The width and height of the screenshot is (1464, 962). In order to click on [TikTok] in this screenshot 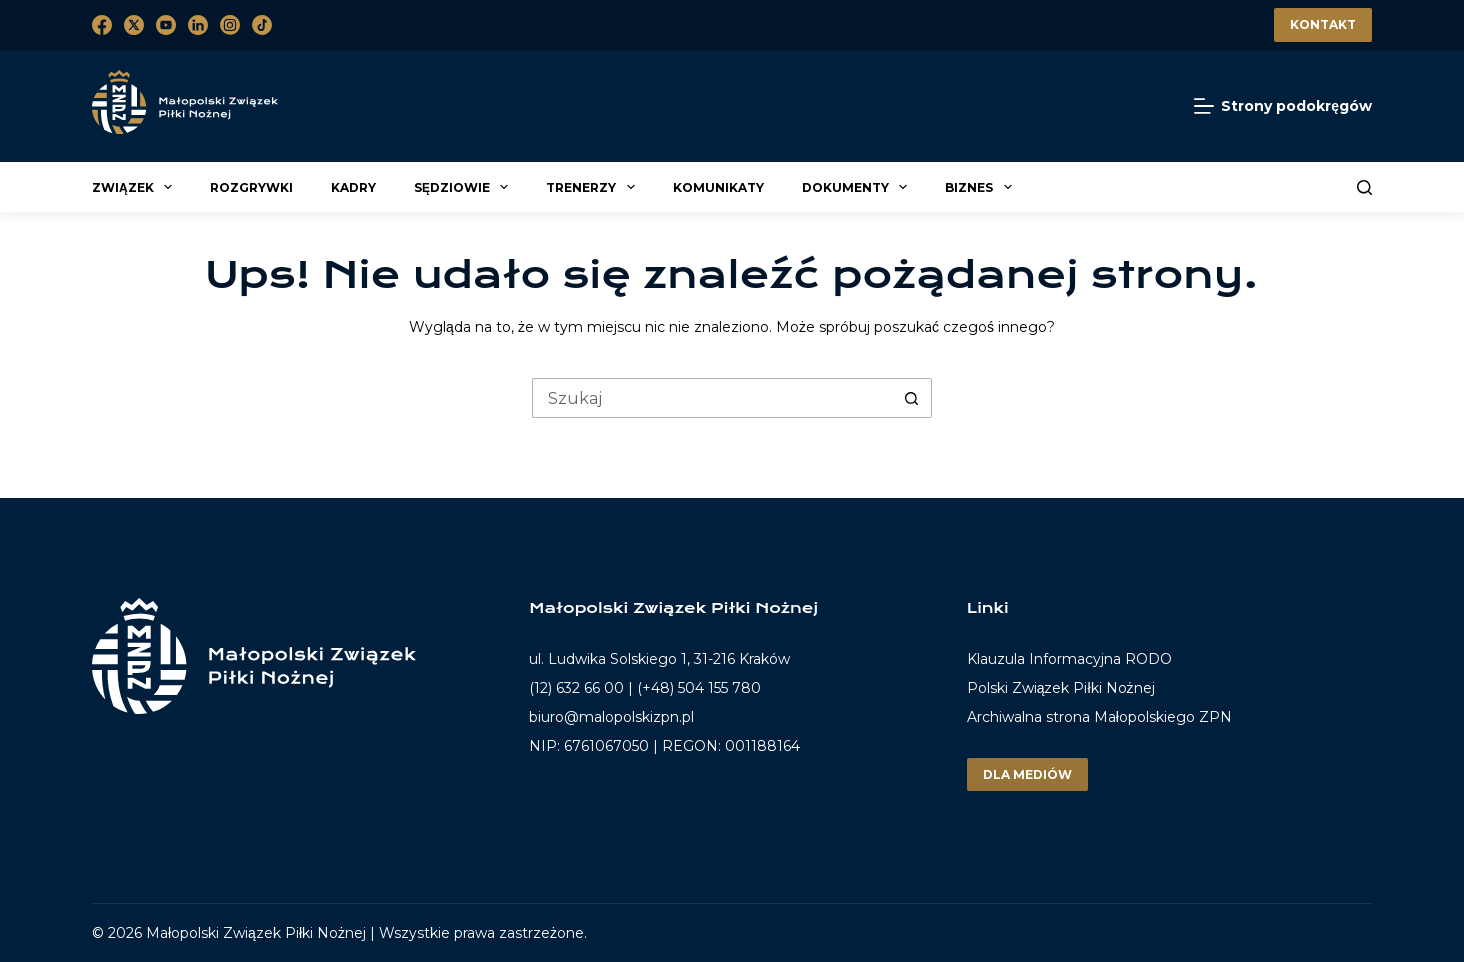, I will do `click(262, 25)`.